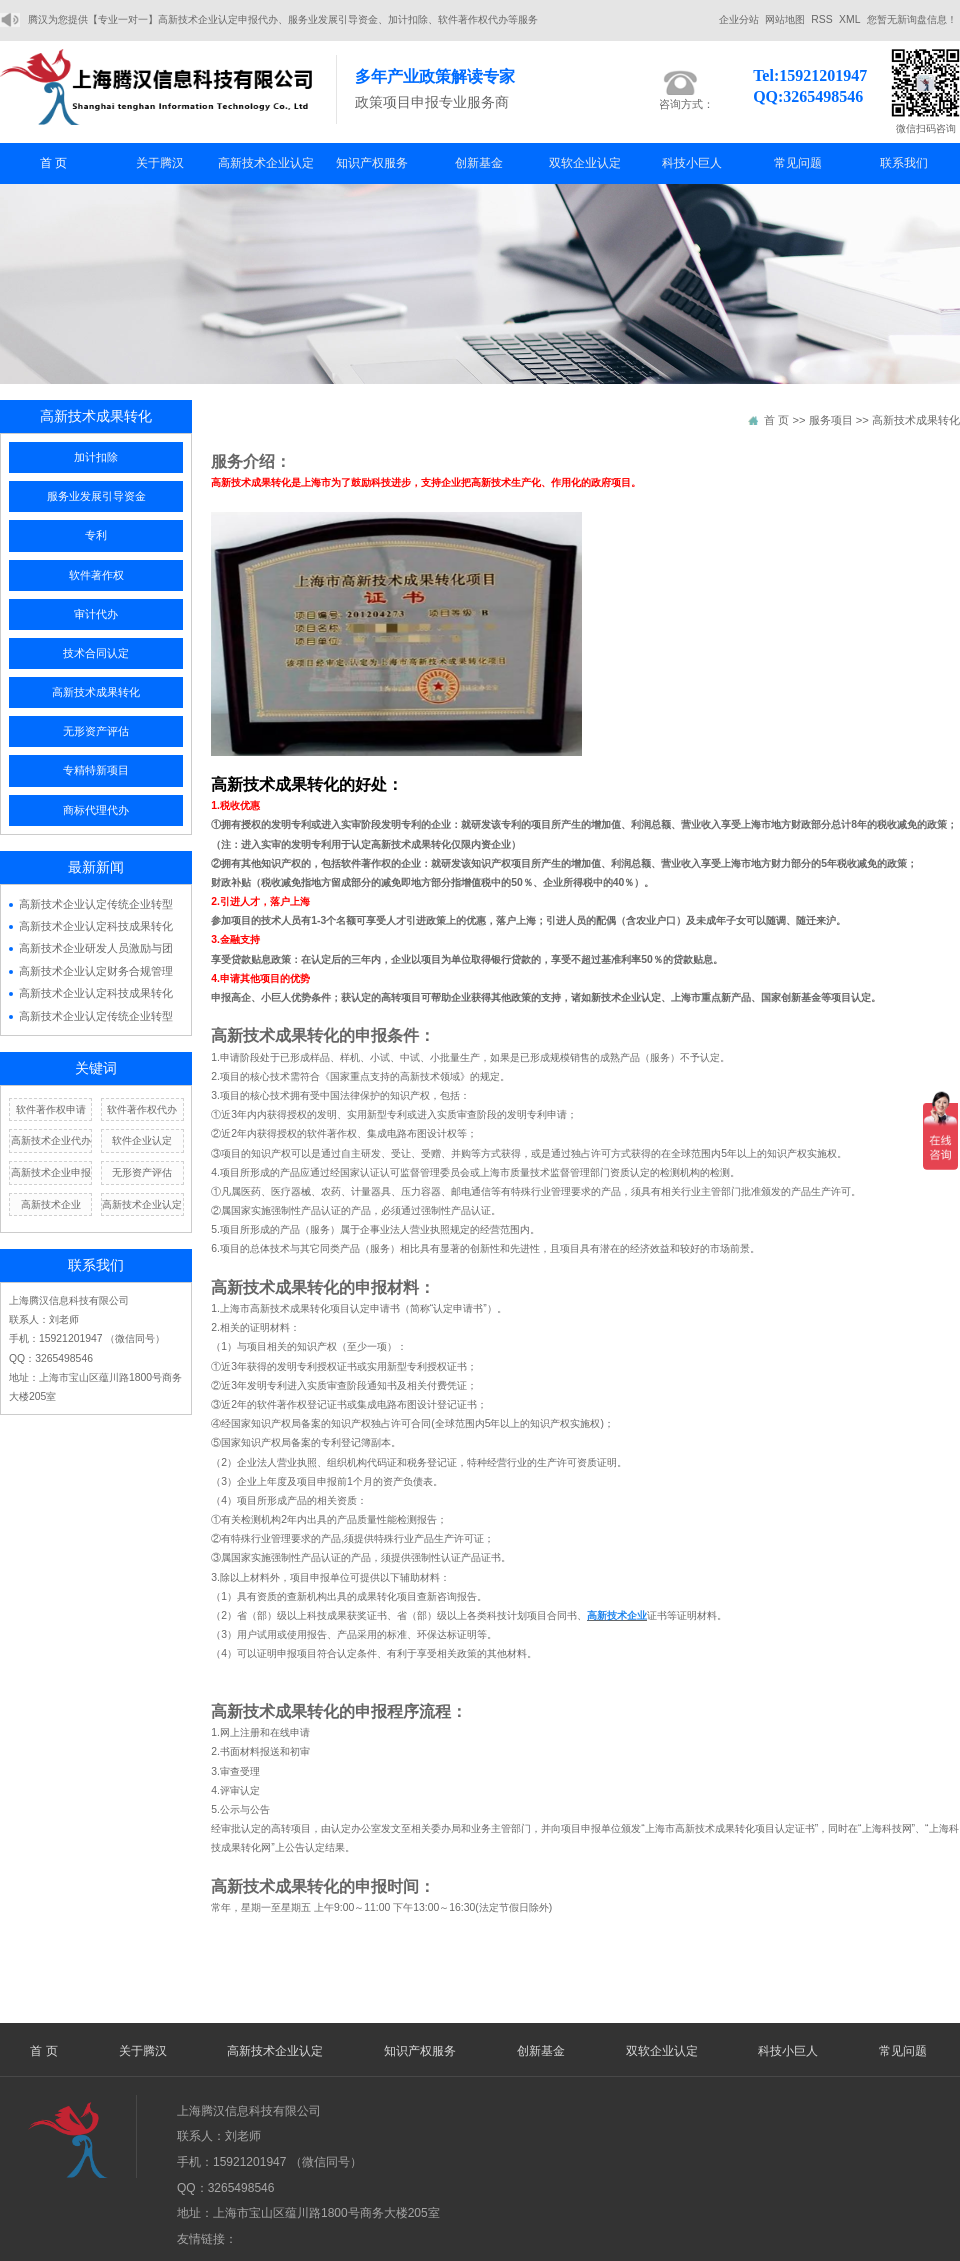  Describe the element at coordinates (96, 770) in the screenshot. I see `专精特新项目` at that location.